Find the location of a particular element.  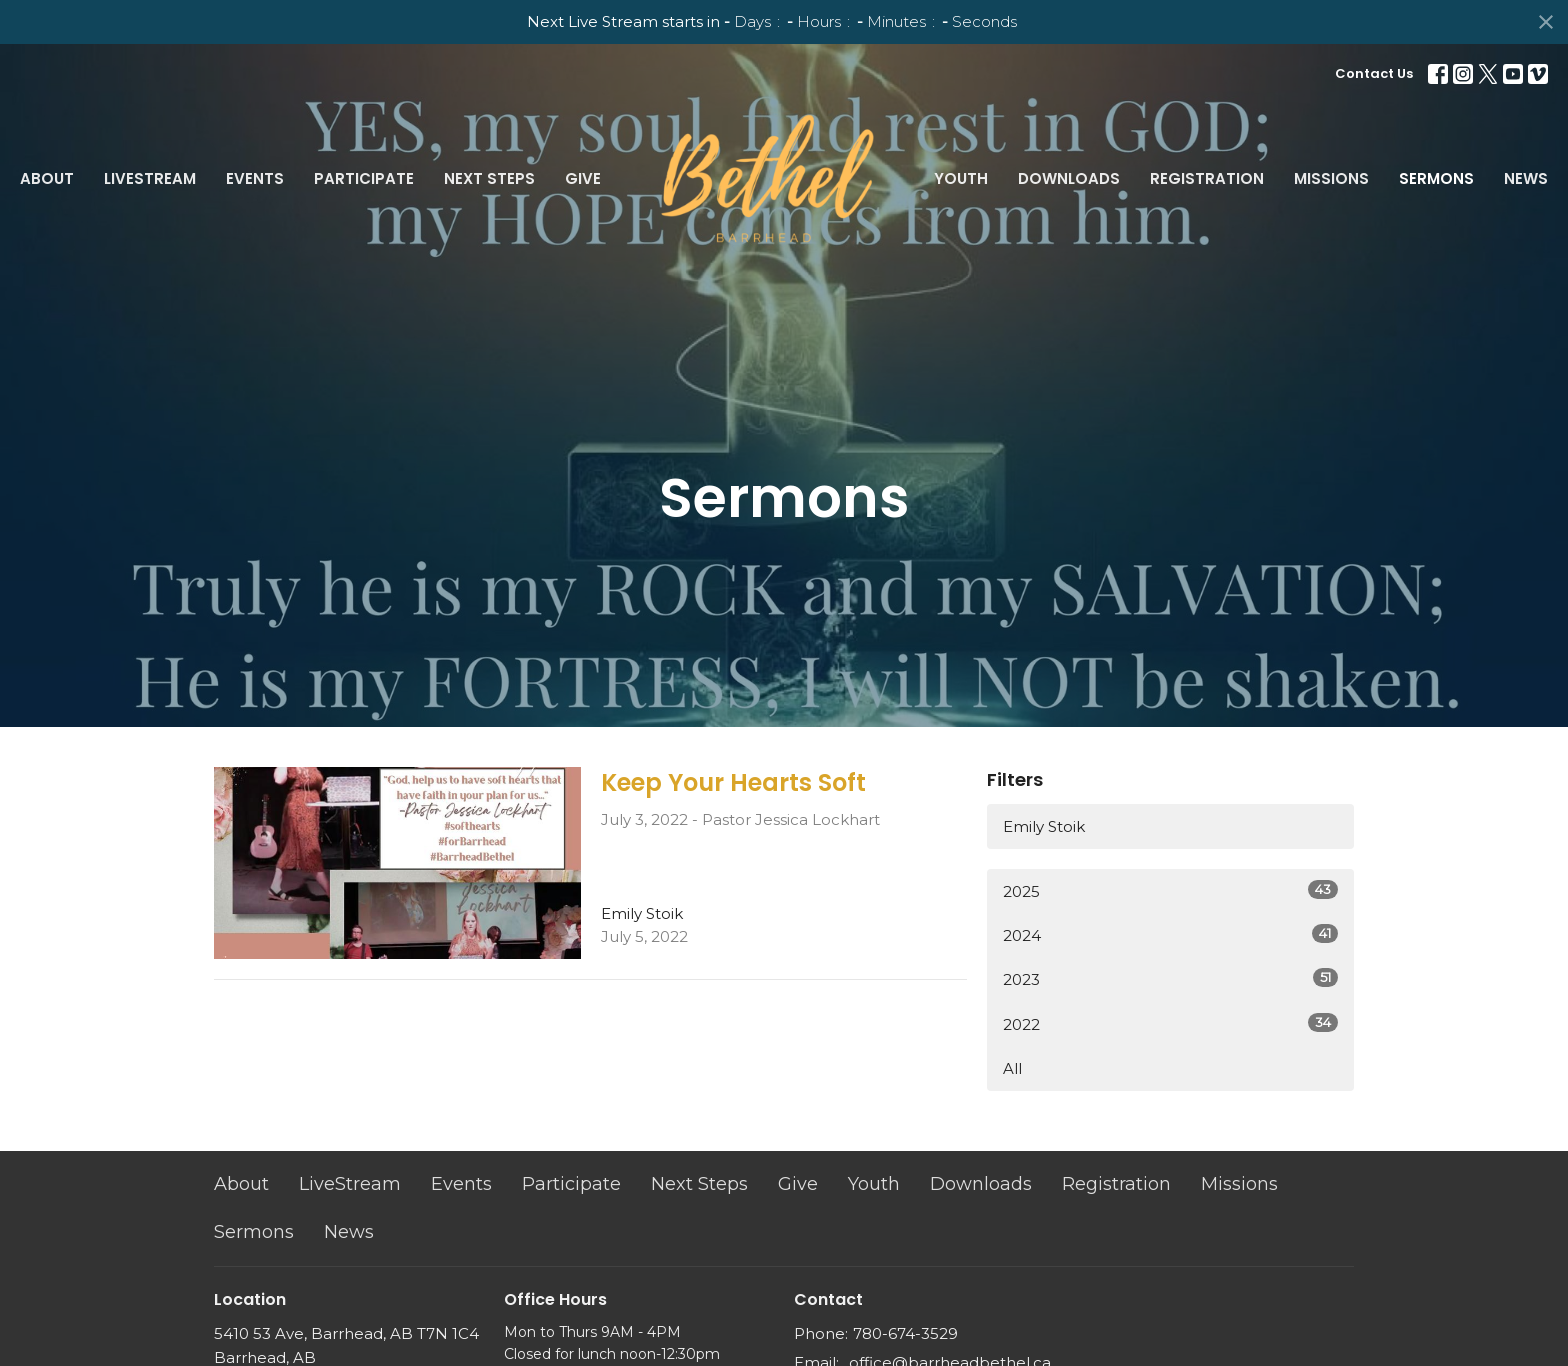

Downloads is located at coordinates (1069, 178).